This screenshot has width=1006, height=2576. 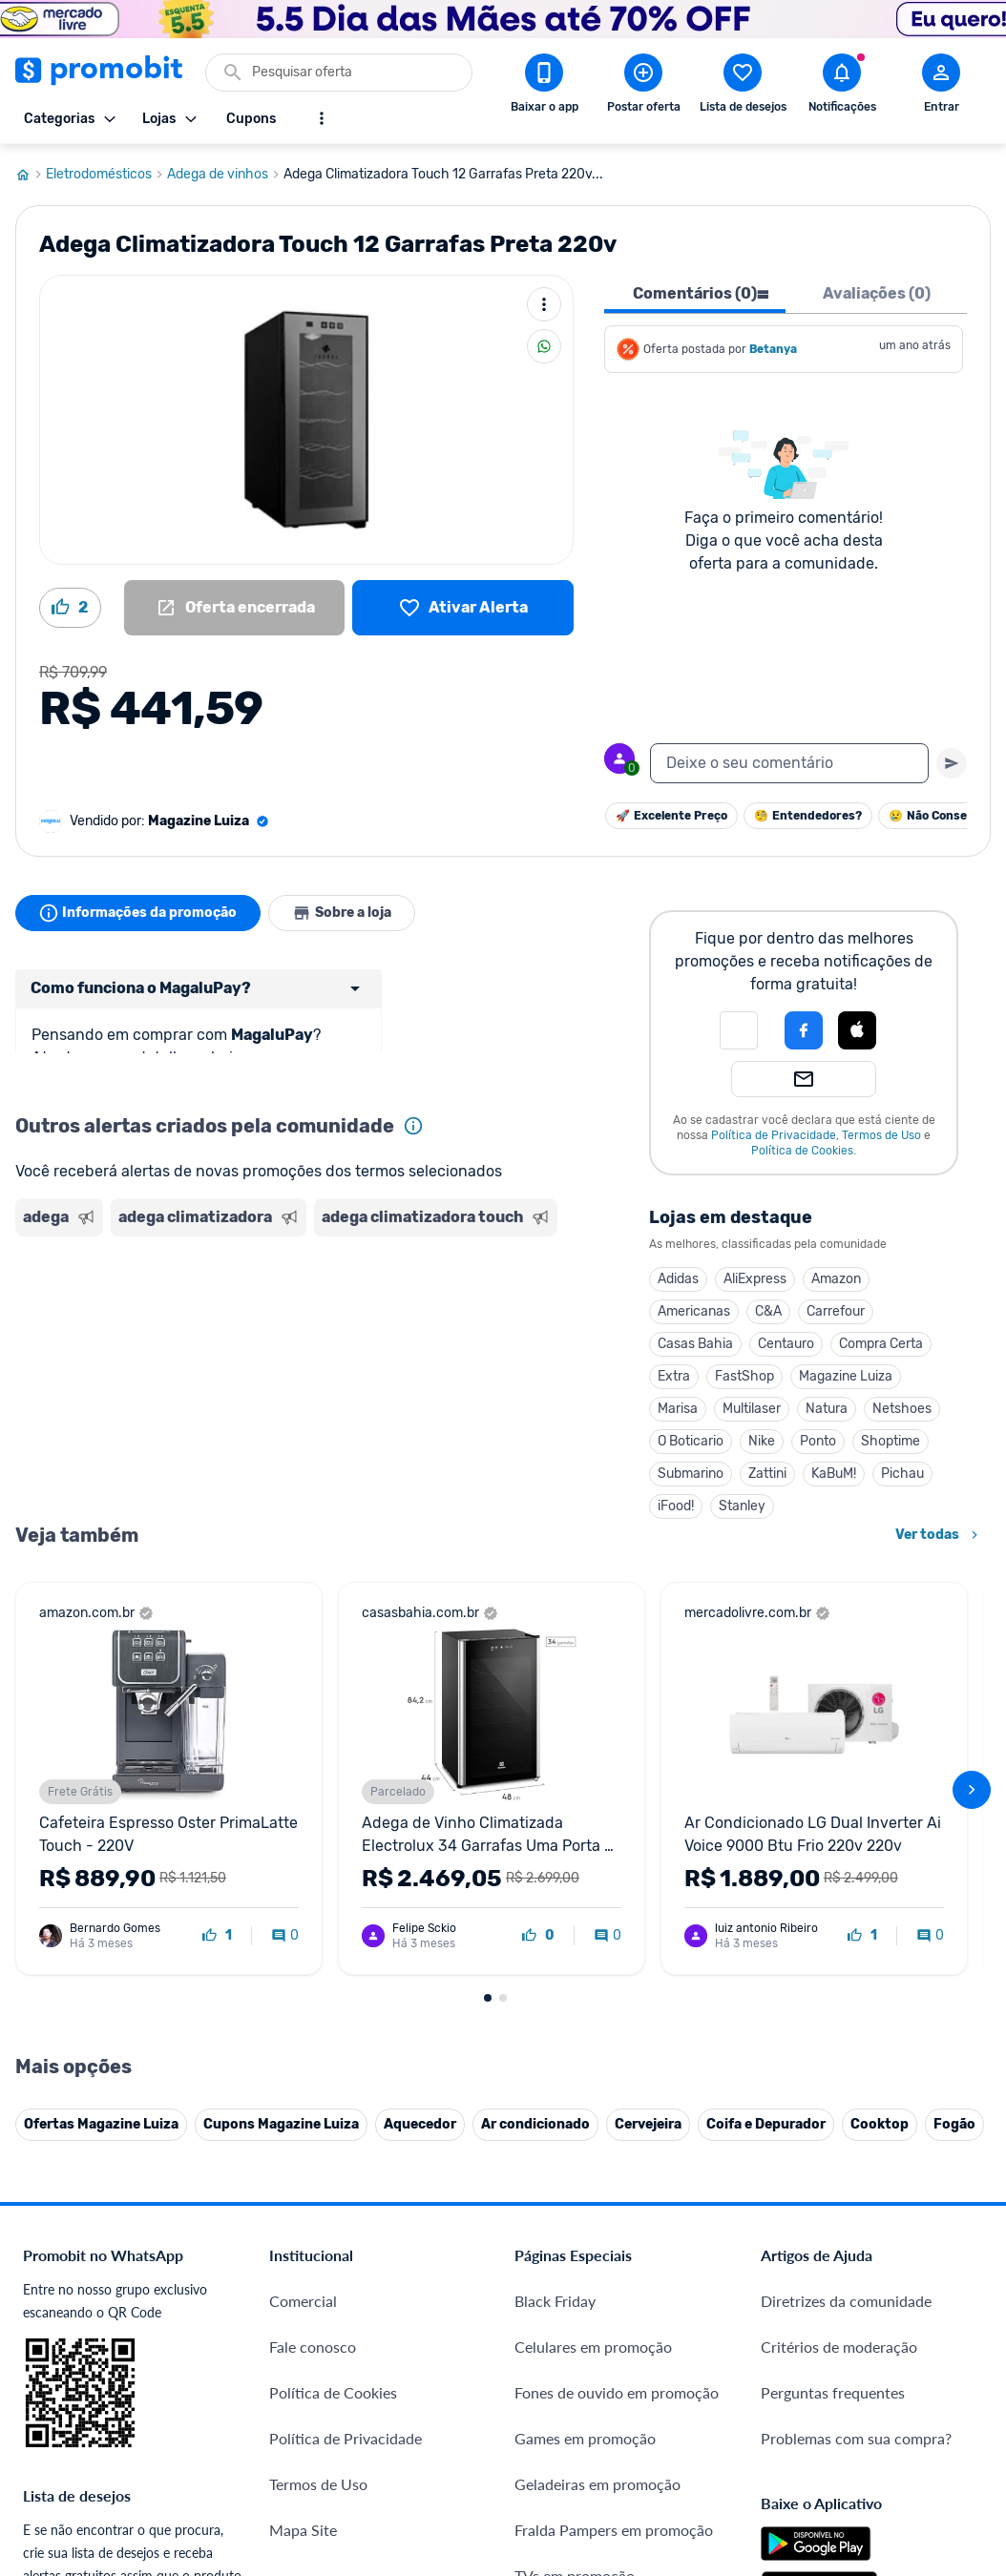 What do you see at coordinates (544, 86) in the screenshot?
I see `[Download app Promobit]` at bounding box center [544, 86].